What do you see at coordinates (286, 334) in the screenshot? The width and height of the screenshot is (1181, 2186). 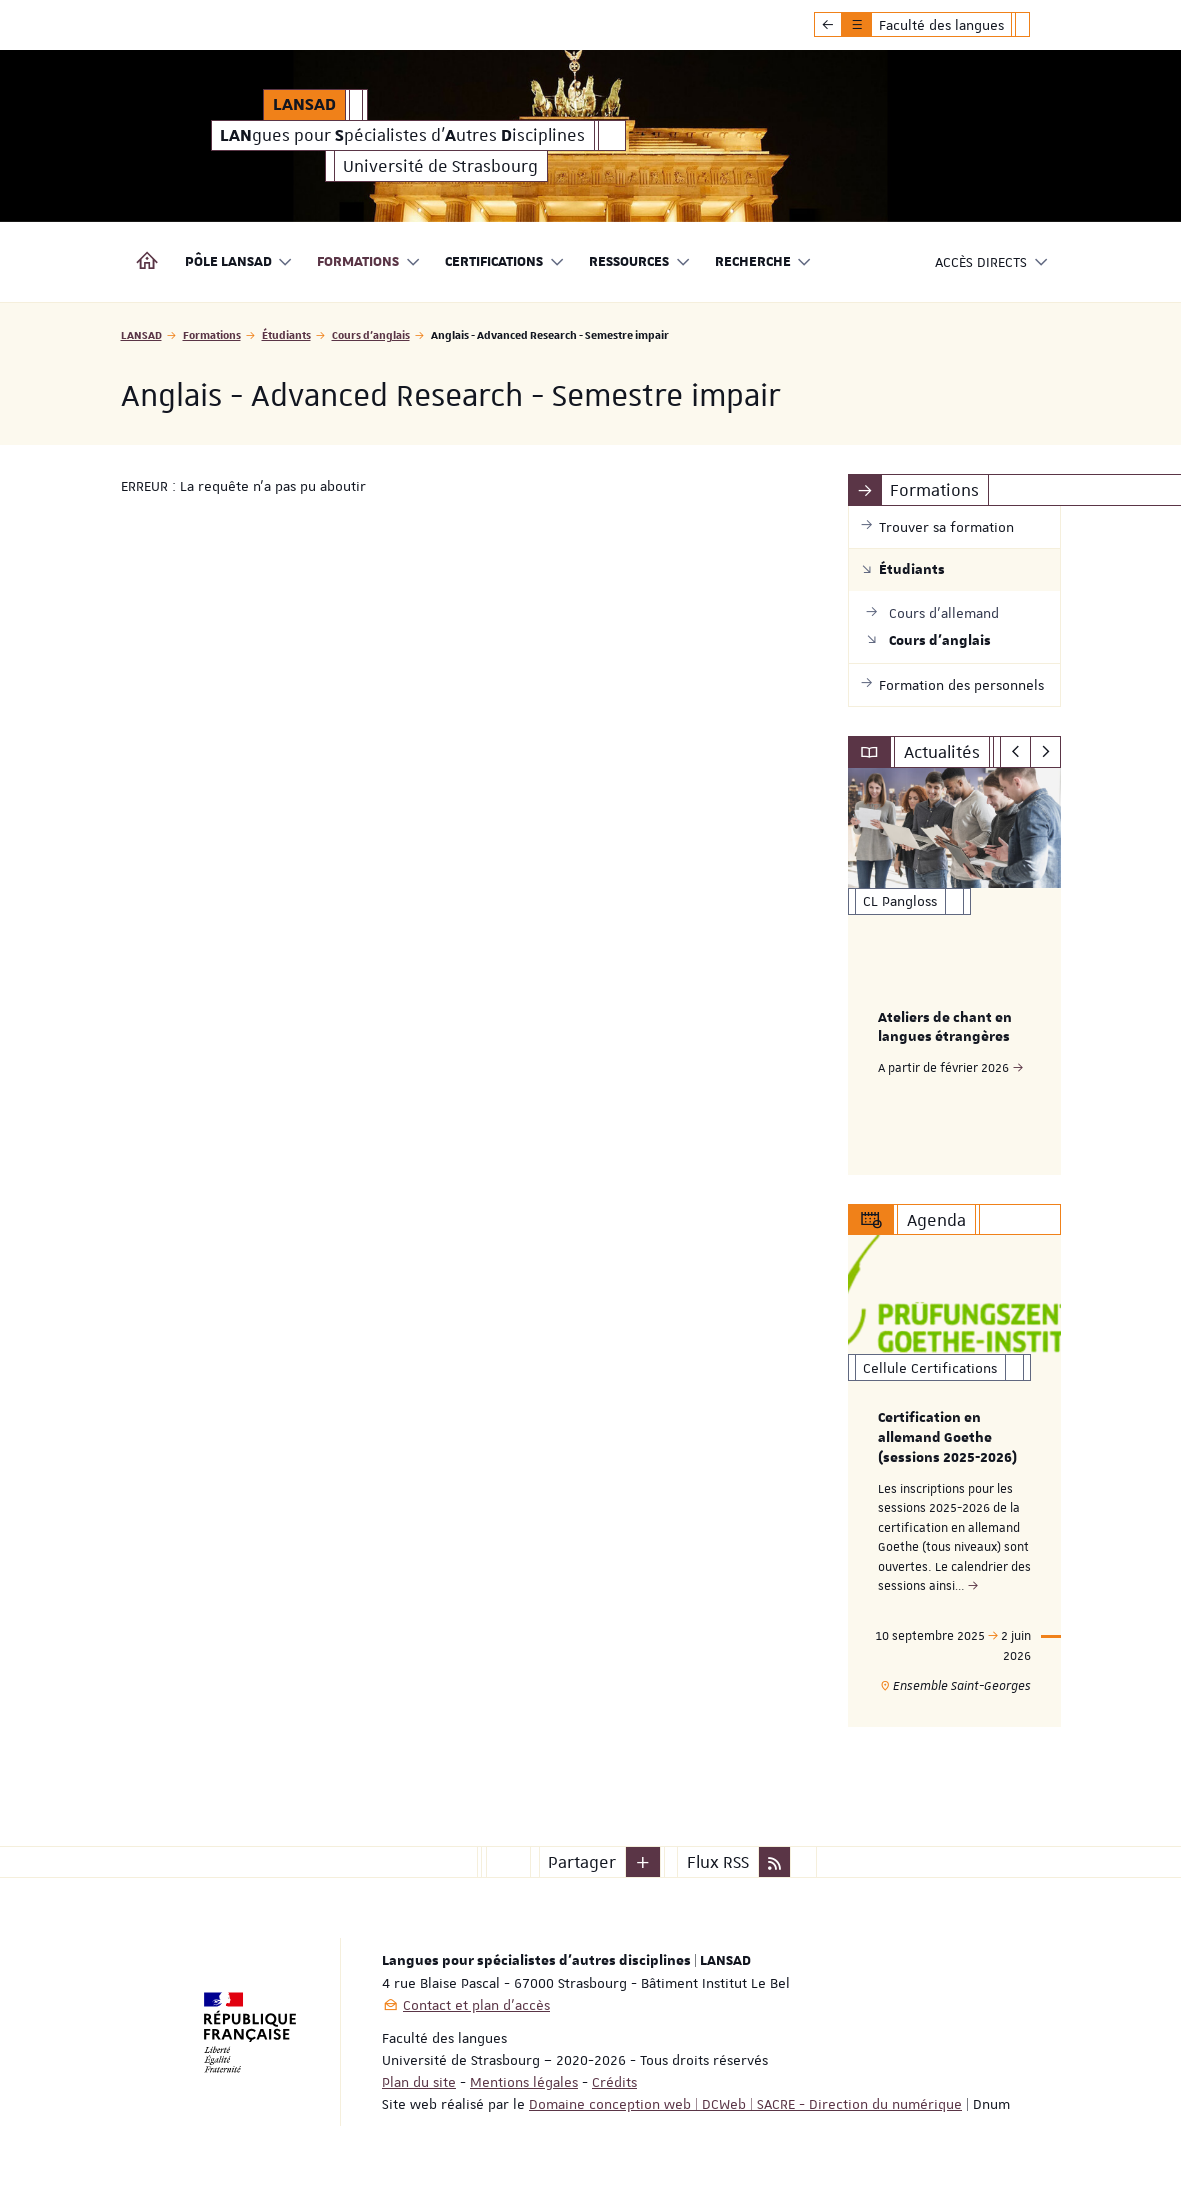 I see `Étudiants` at bounding box center [286, 334].